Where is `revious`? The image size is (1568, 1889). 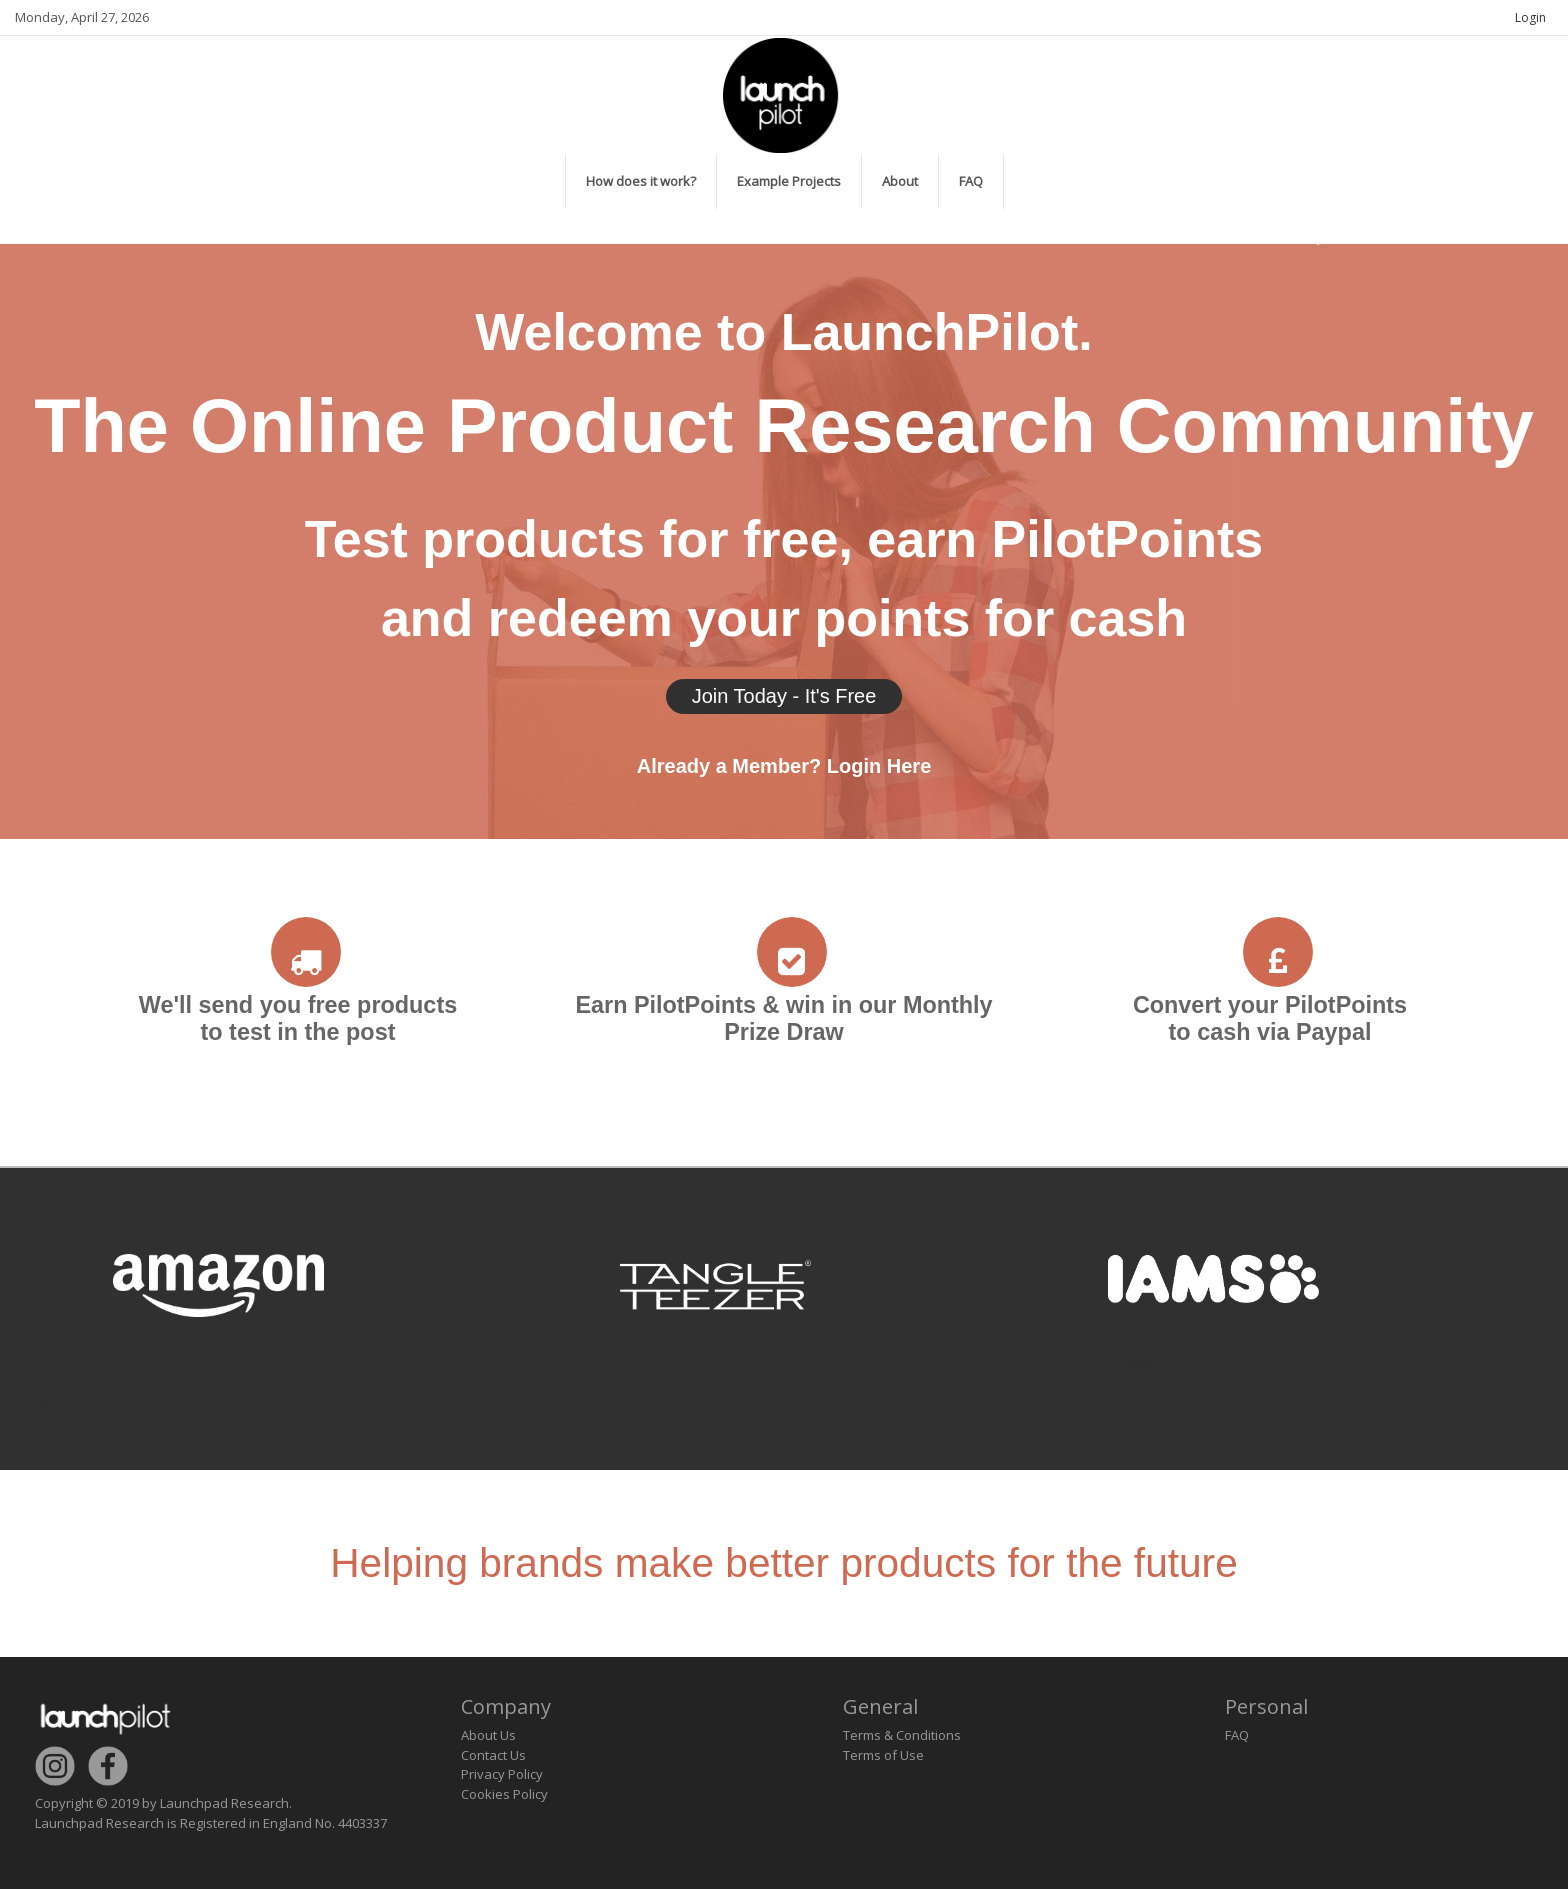
revious is located at coordinates (1131, 1364).